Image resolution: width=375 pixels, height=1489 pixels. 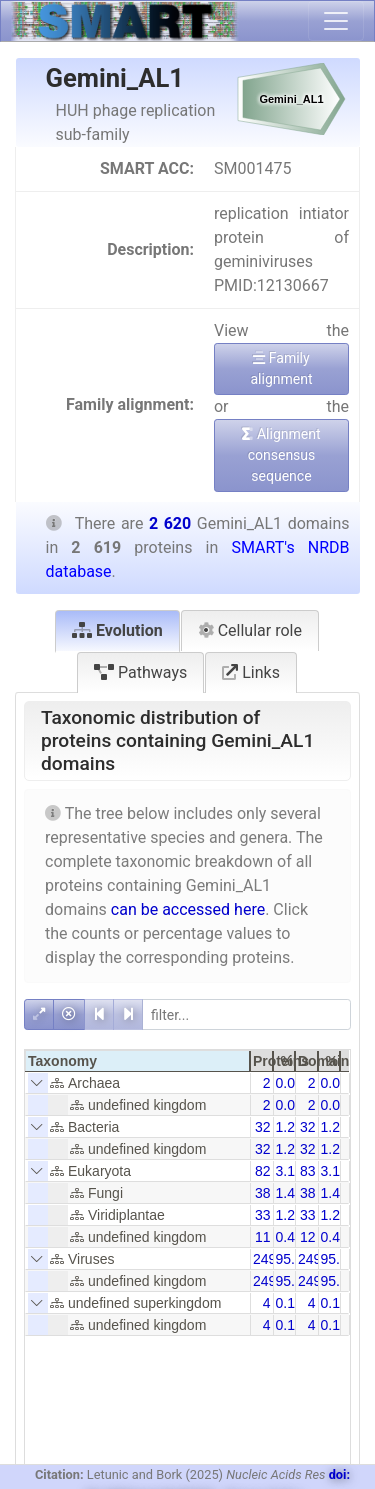 I want to click on 83, so click(x=308, y=1171).